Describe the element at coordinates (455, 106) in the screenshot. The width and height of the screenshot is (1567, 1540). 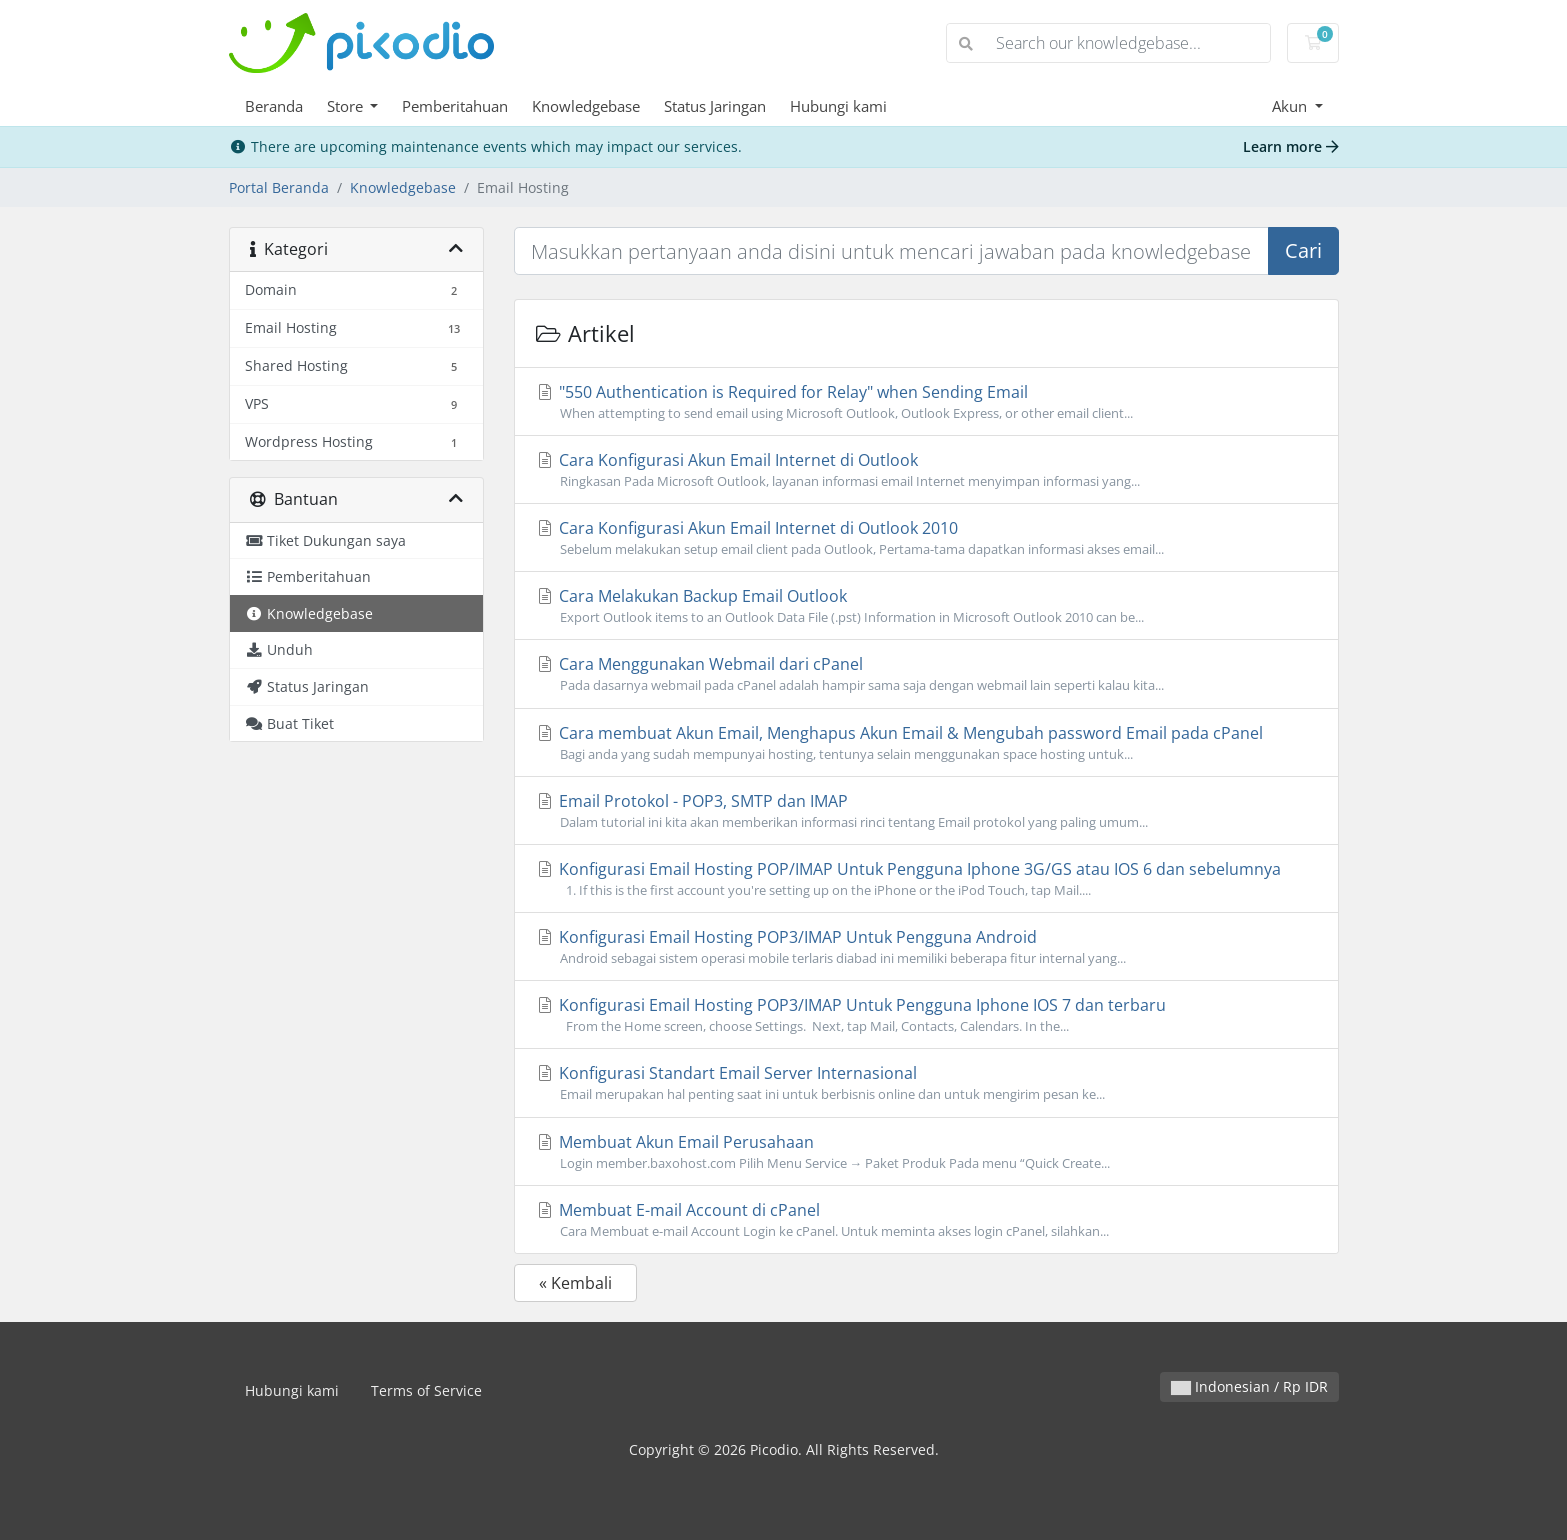
I see `Pemberitahuan` at that location.